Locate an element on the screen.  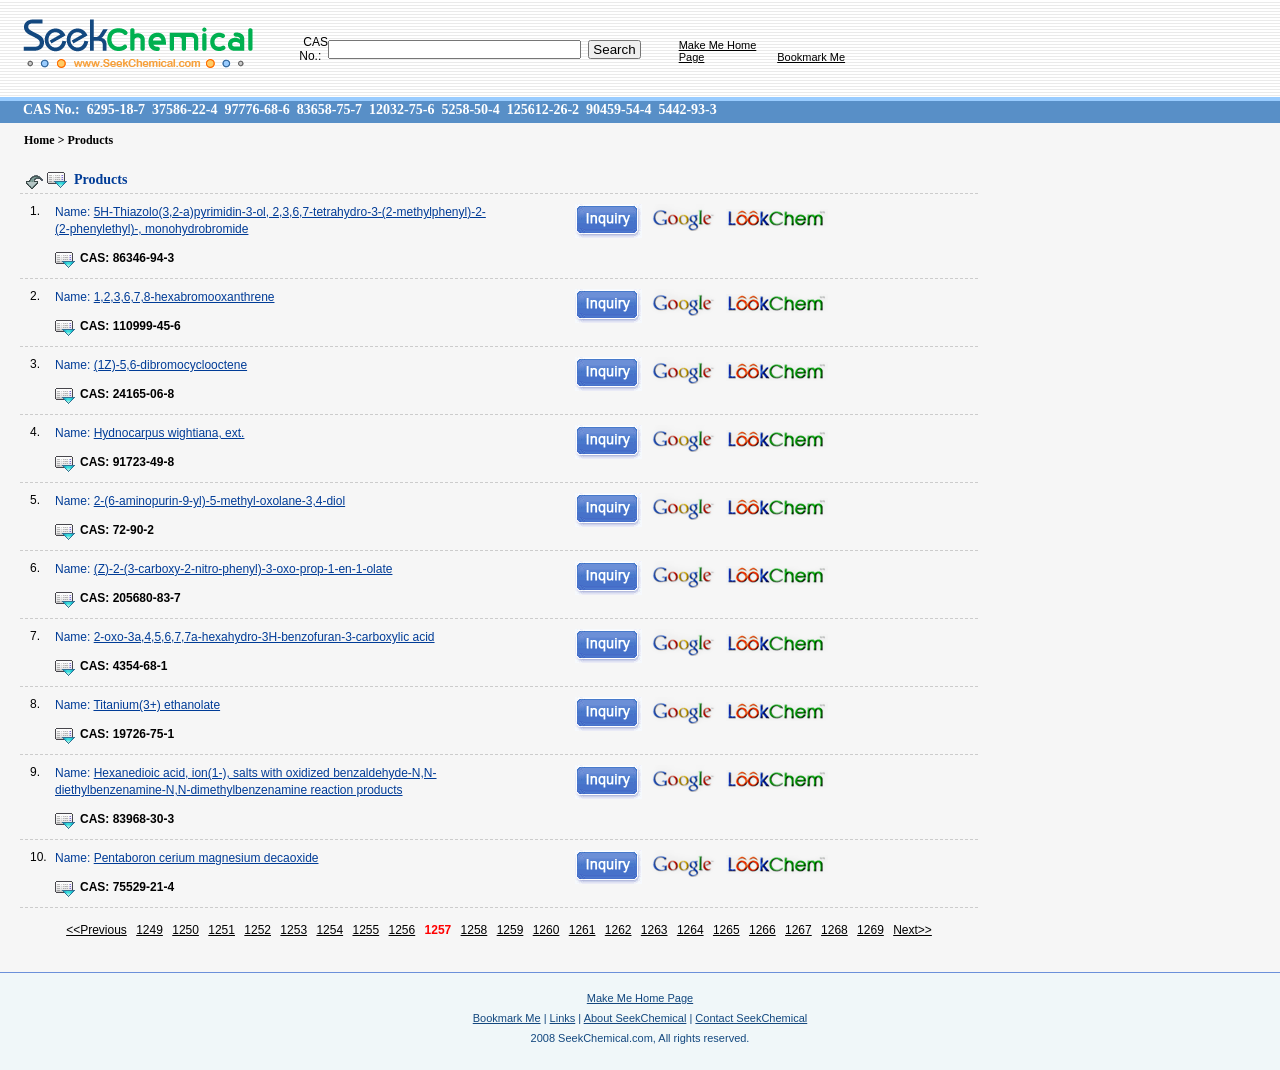
1264 is located at coordinates (690, 930).